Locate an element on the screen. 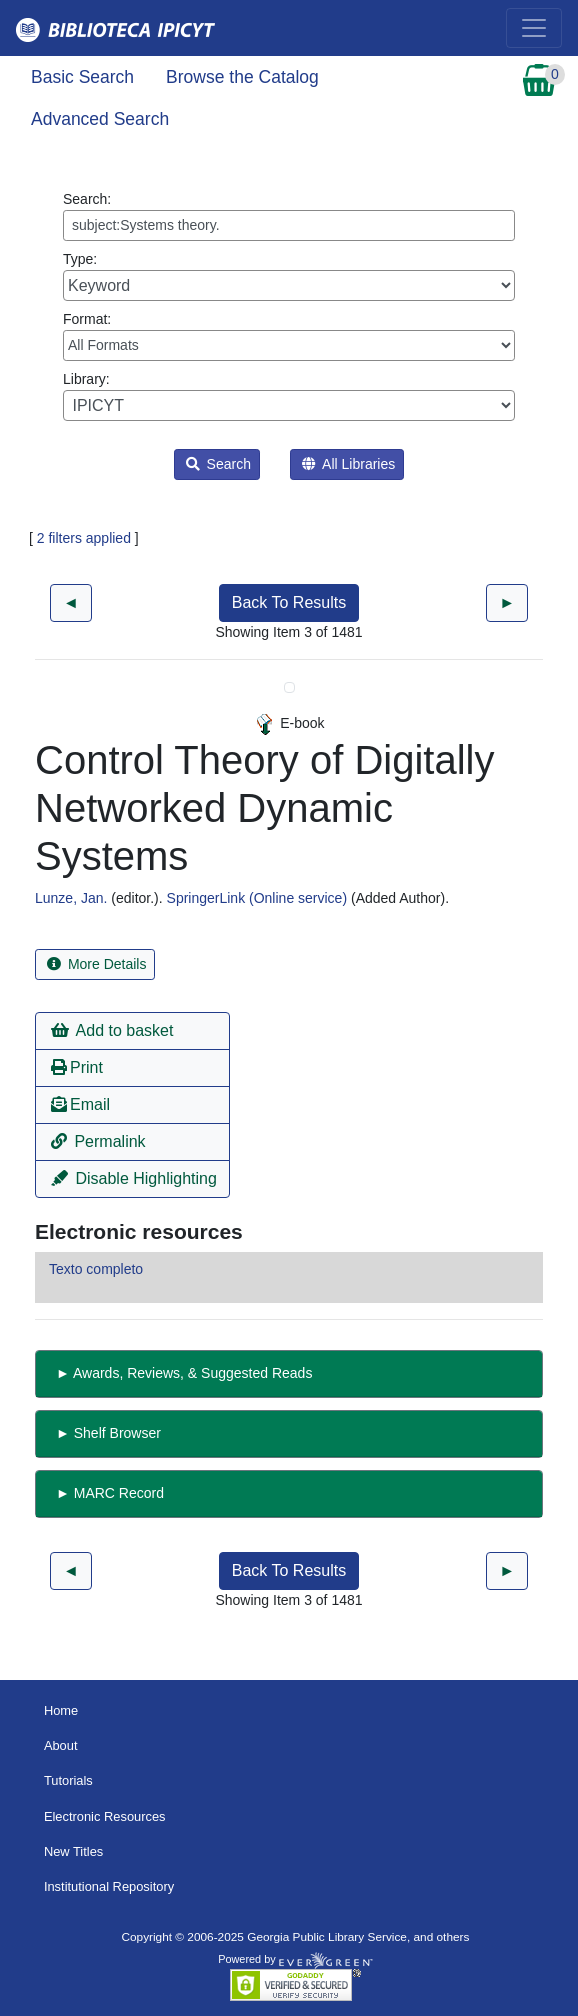 This screenshot has width=578, height=2016. 2 filters applied is located at coordinates (84, 538).